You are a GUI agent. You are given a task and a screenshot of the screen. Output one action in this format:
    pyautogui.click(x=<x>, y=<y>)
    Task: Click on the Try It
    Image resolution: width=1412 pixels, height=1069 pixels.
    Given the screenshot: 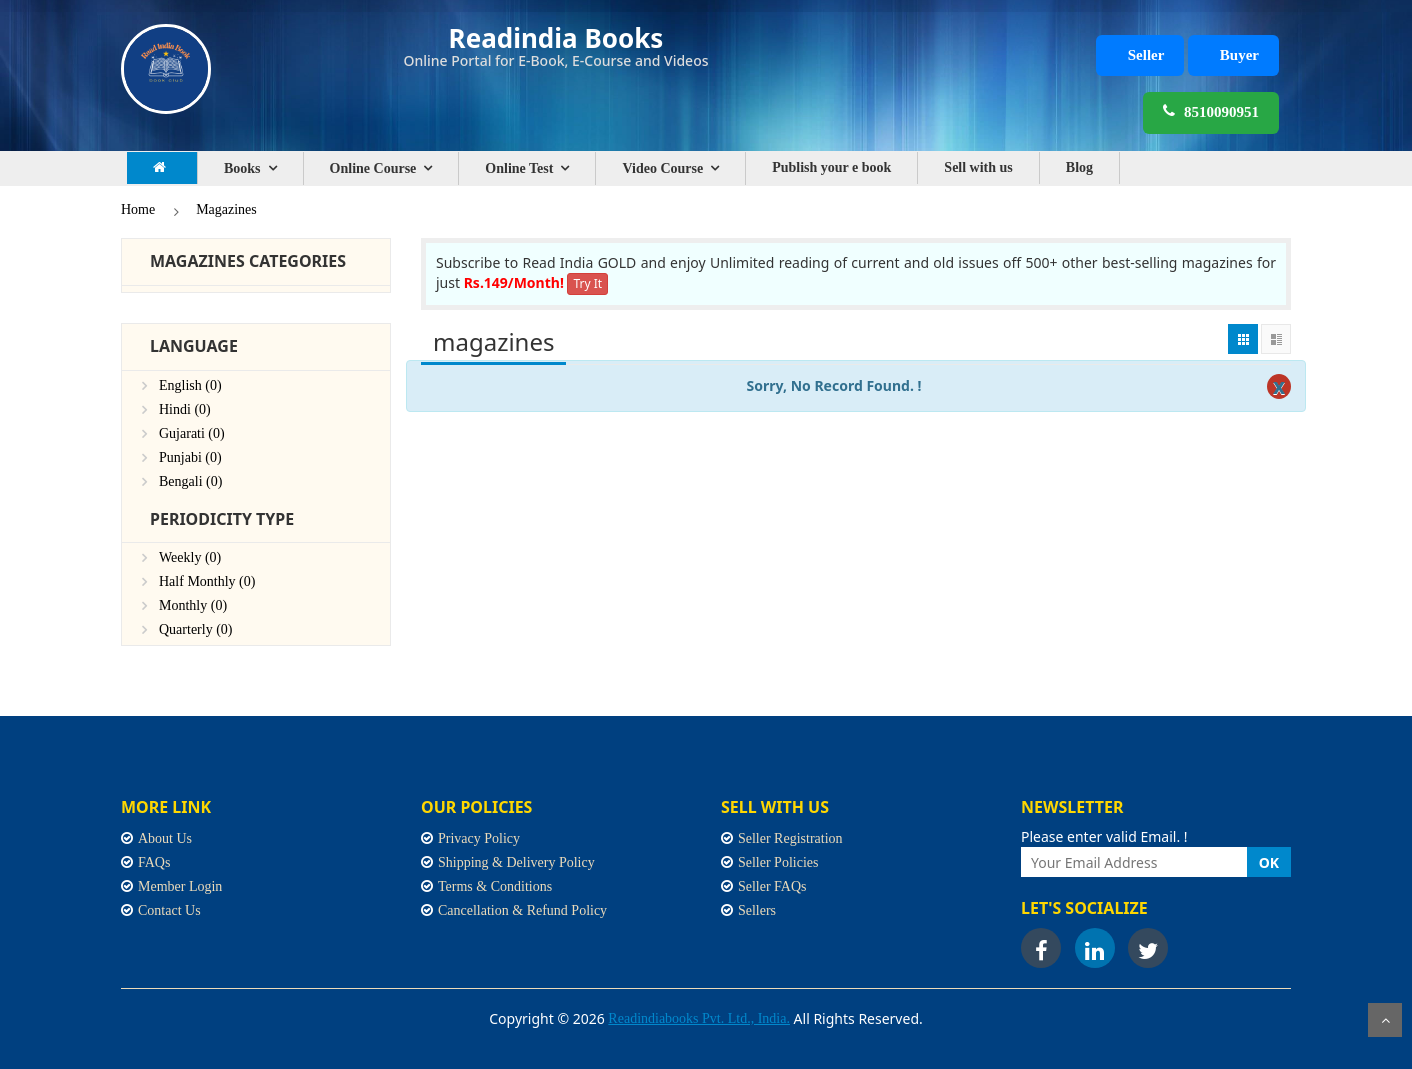 What is the action you would take?
    pyautogui.click(x=587, y=283)
    